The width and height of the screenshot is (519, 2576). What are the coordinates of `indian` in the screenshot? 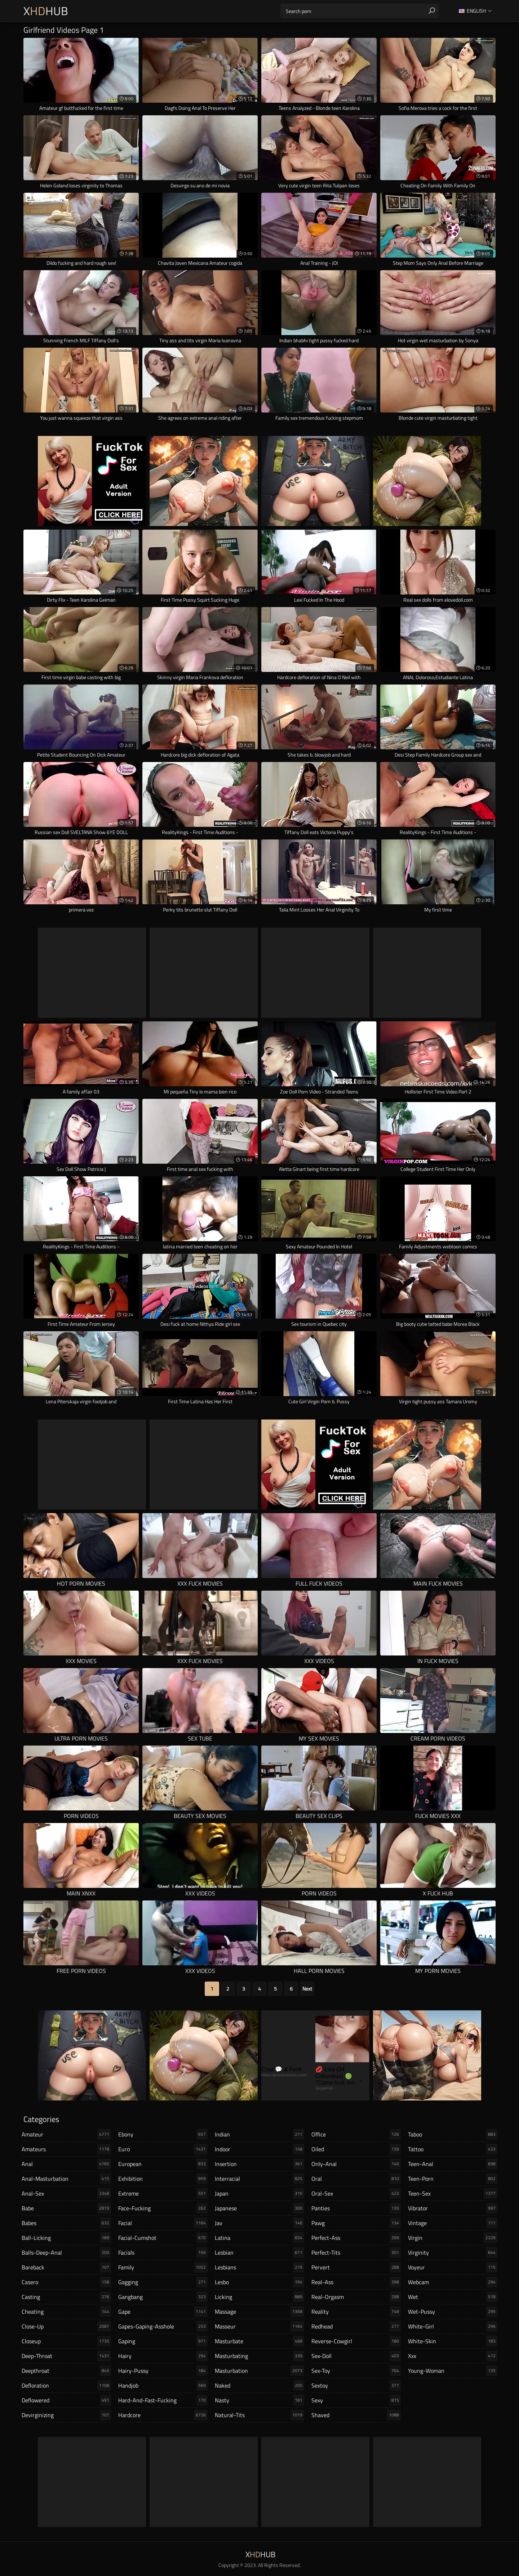 It's located at (259, 2134).